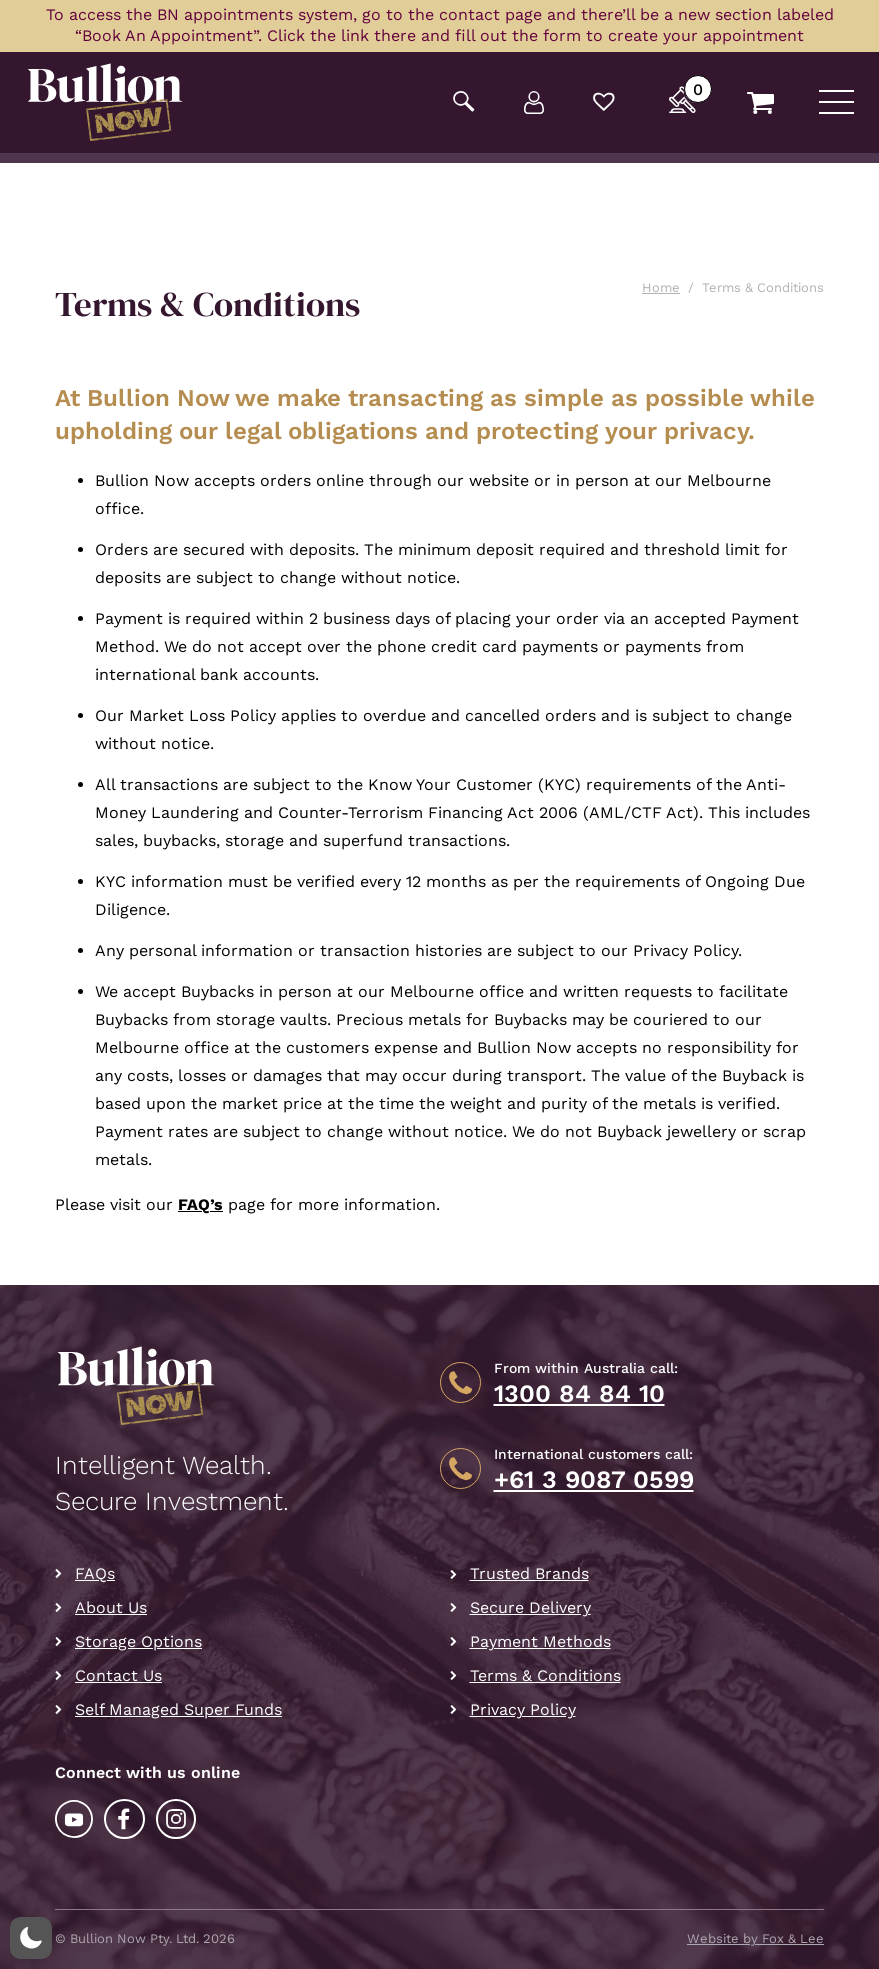  Describe the element at coordinates (661, 287) in the screenshot. I see `Home` at that location.